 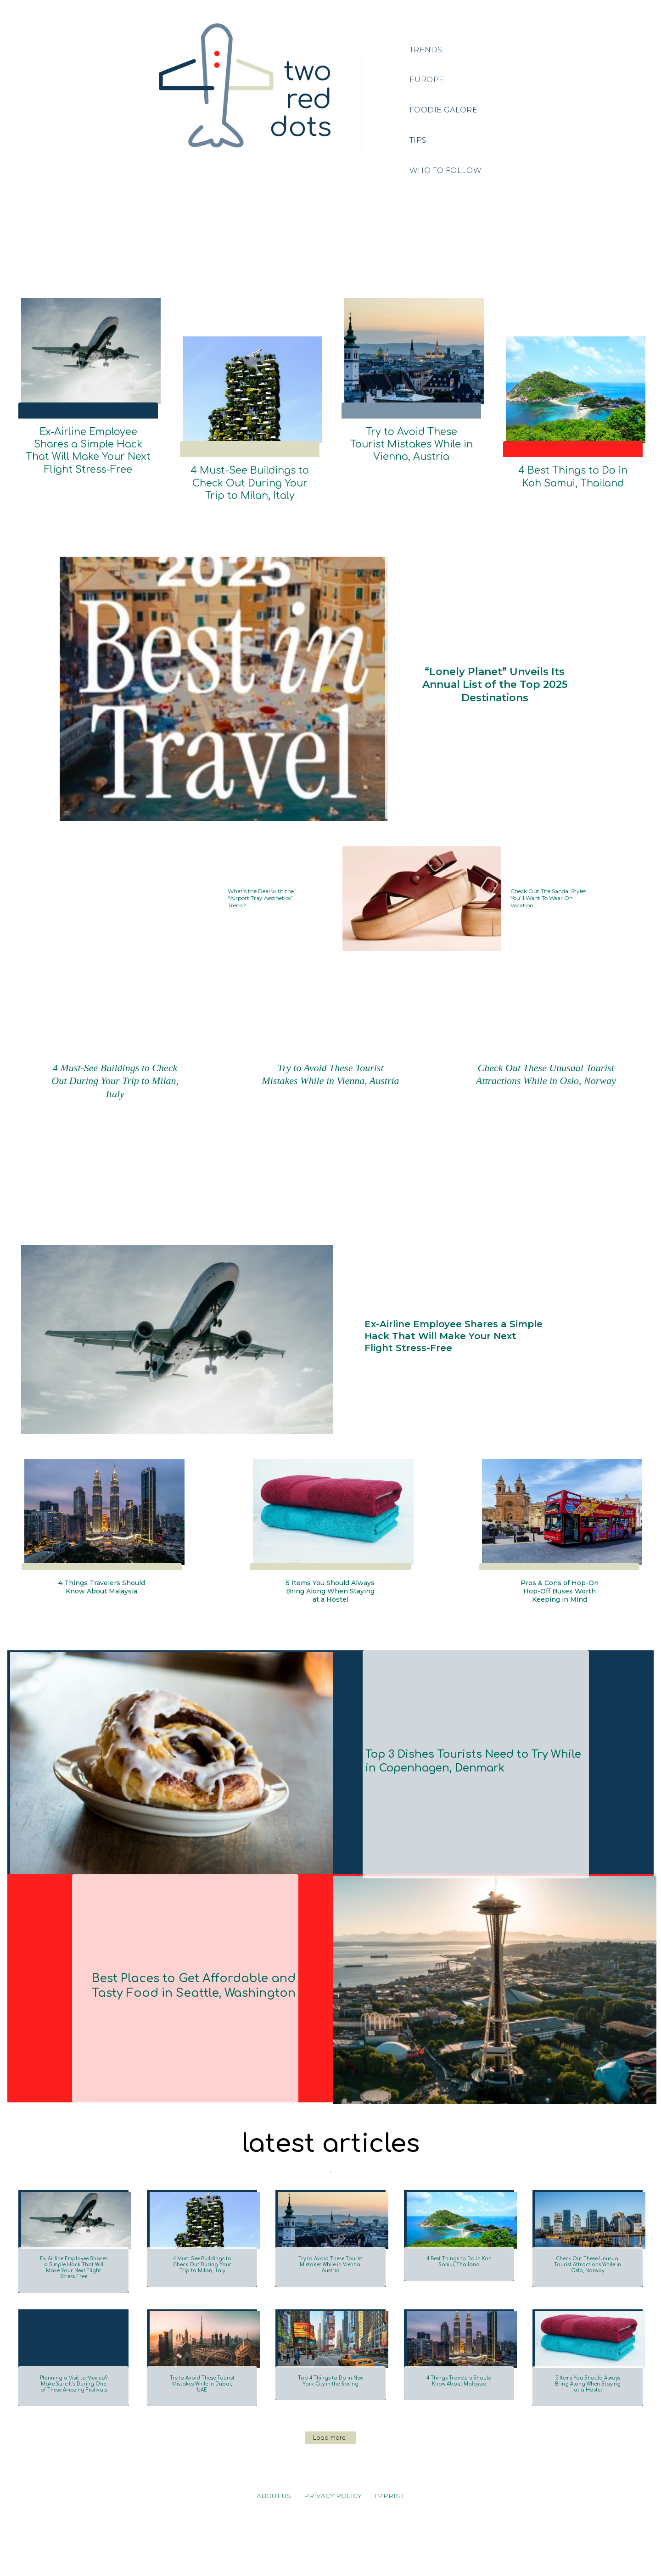 I want to click on 4 Best Things to Do in Koh Samui, Thailand, so click(x=572, y=476).